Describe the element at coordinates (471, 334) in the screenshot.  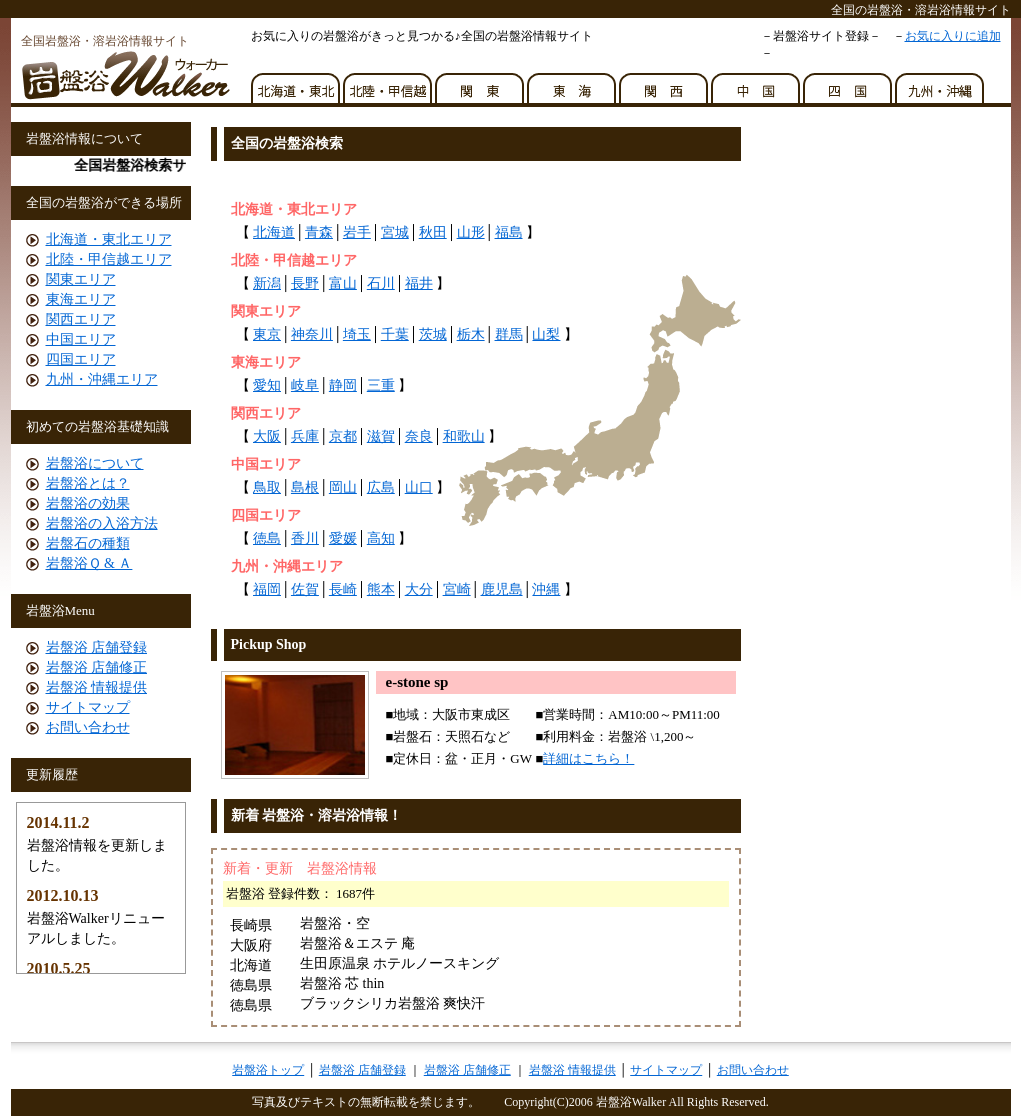
I see `栃木` at that location.